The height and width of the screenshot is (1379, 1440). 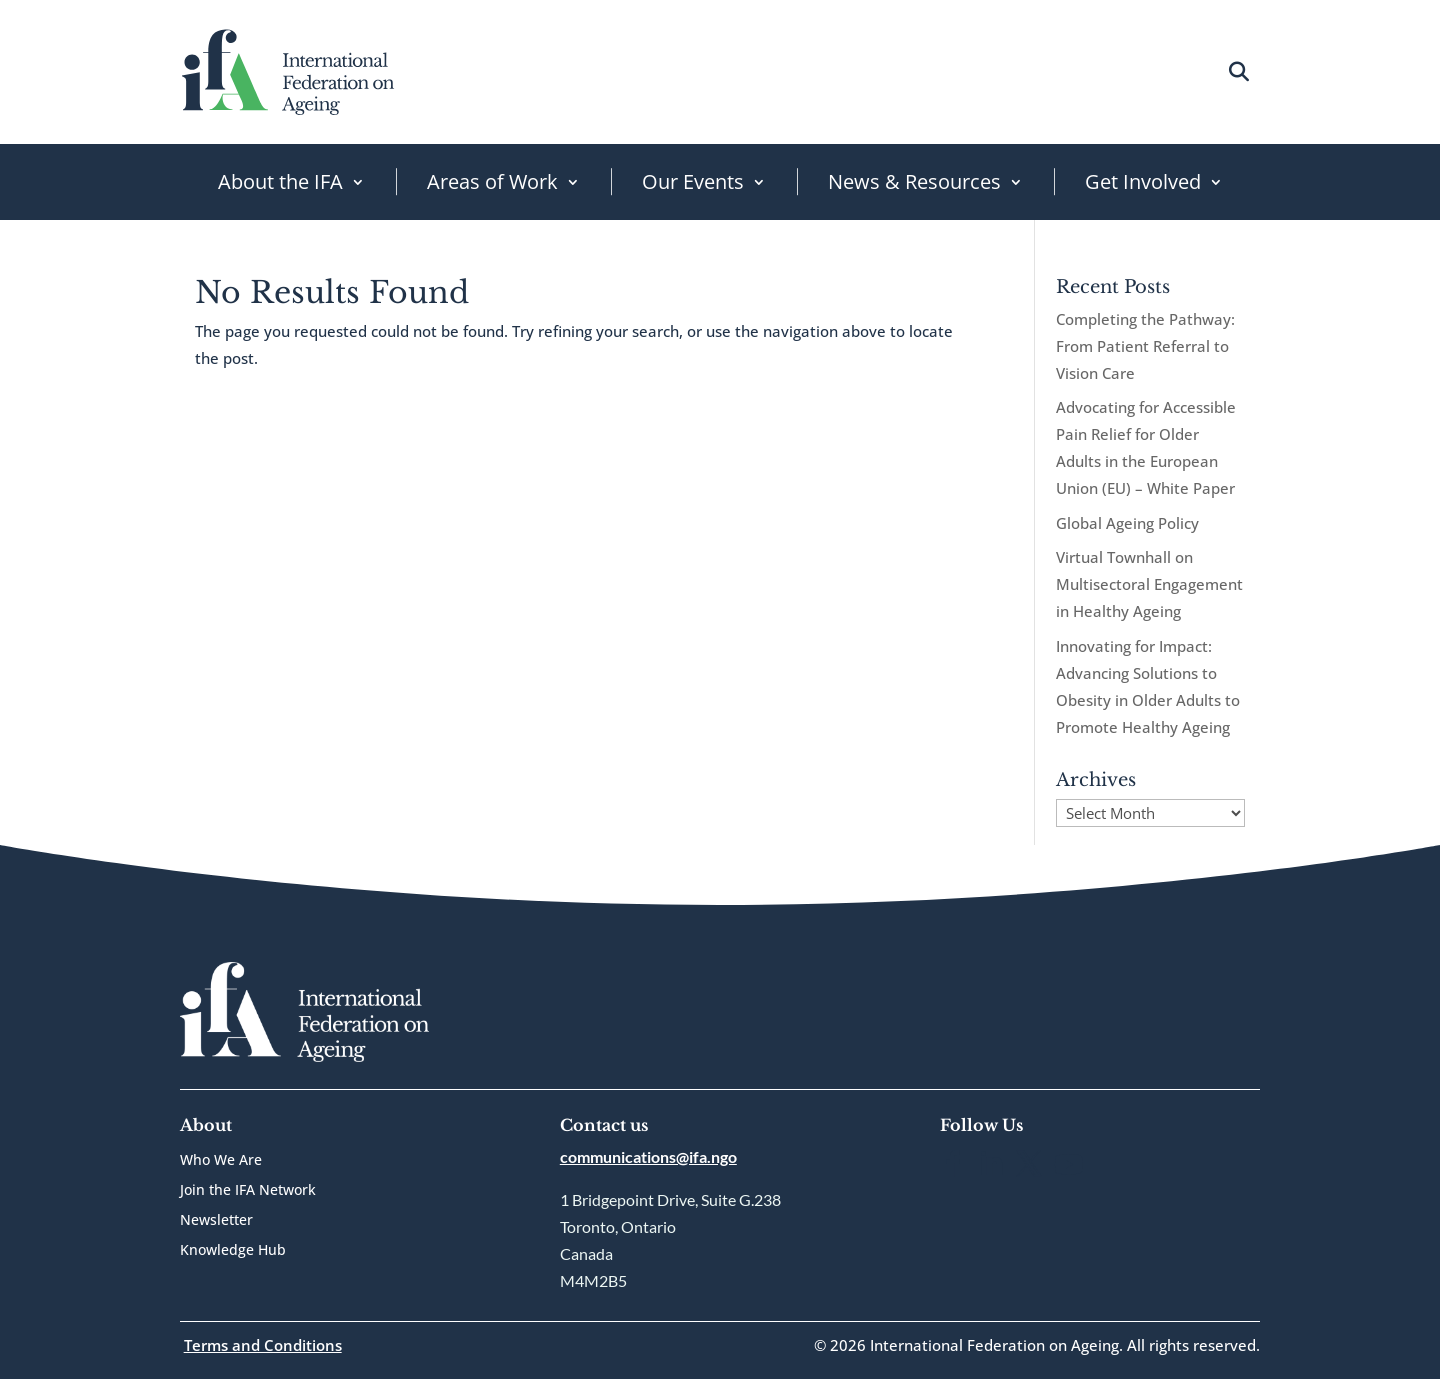 What do you see at coordinates (233, 1251) in the screenshot?
I see `Knowledge Hub` at bounding box center [233, 1251].